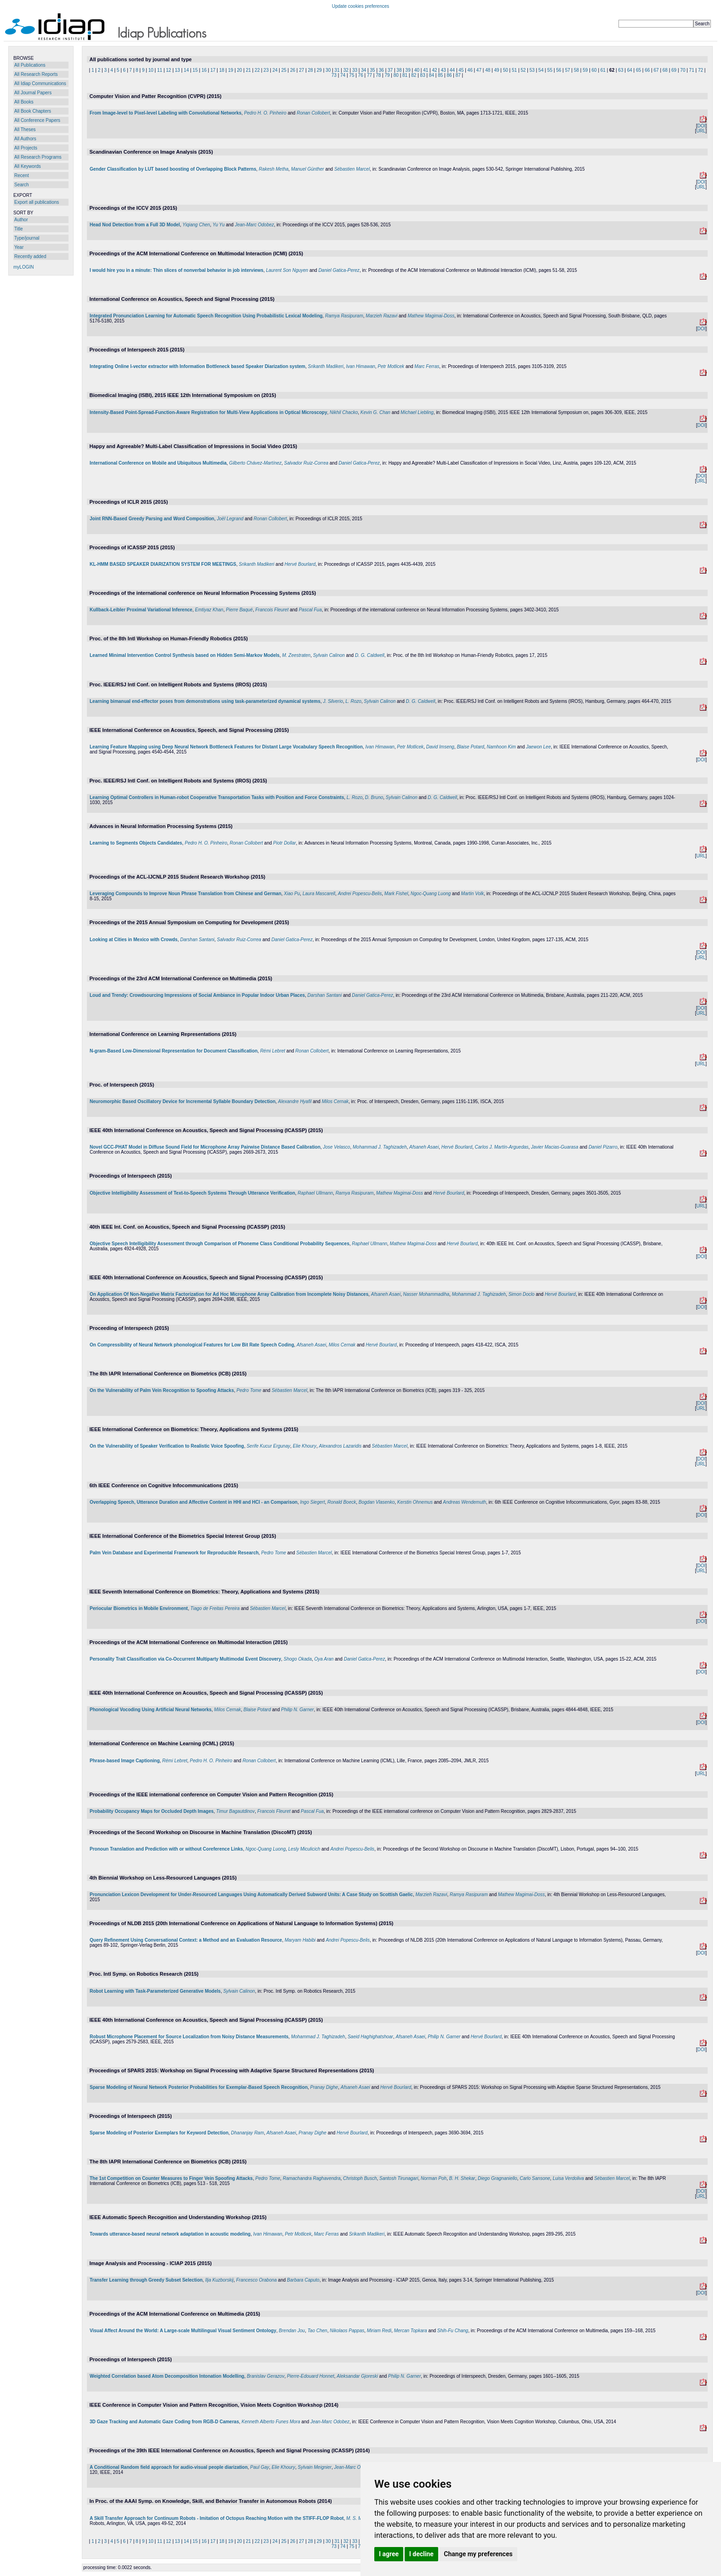  I want to click on 74, so click(342, 75).